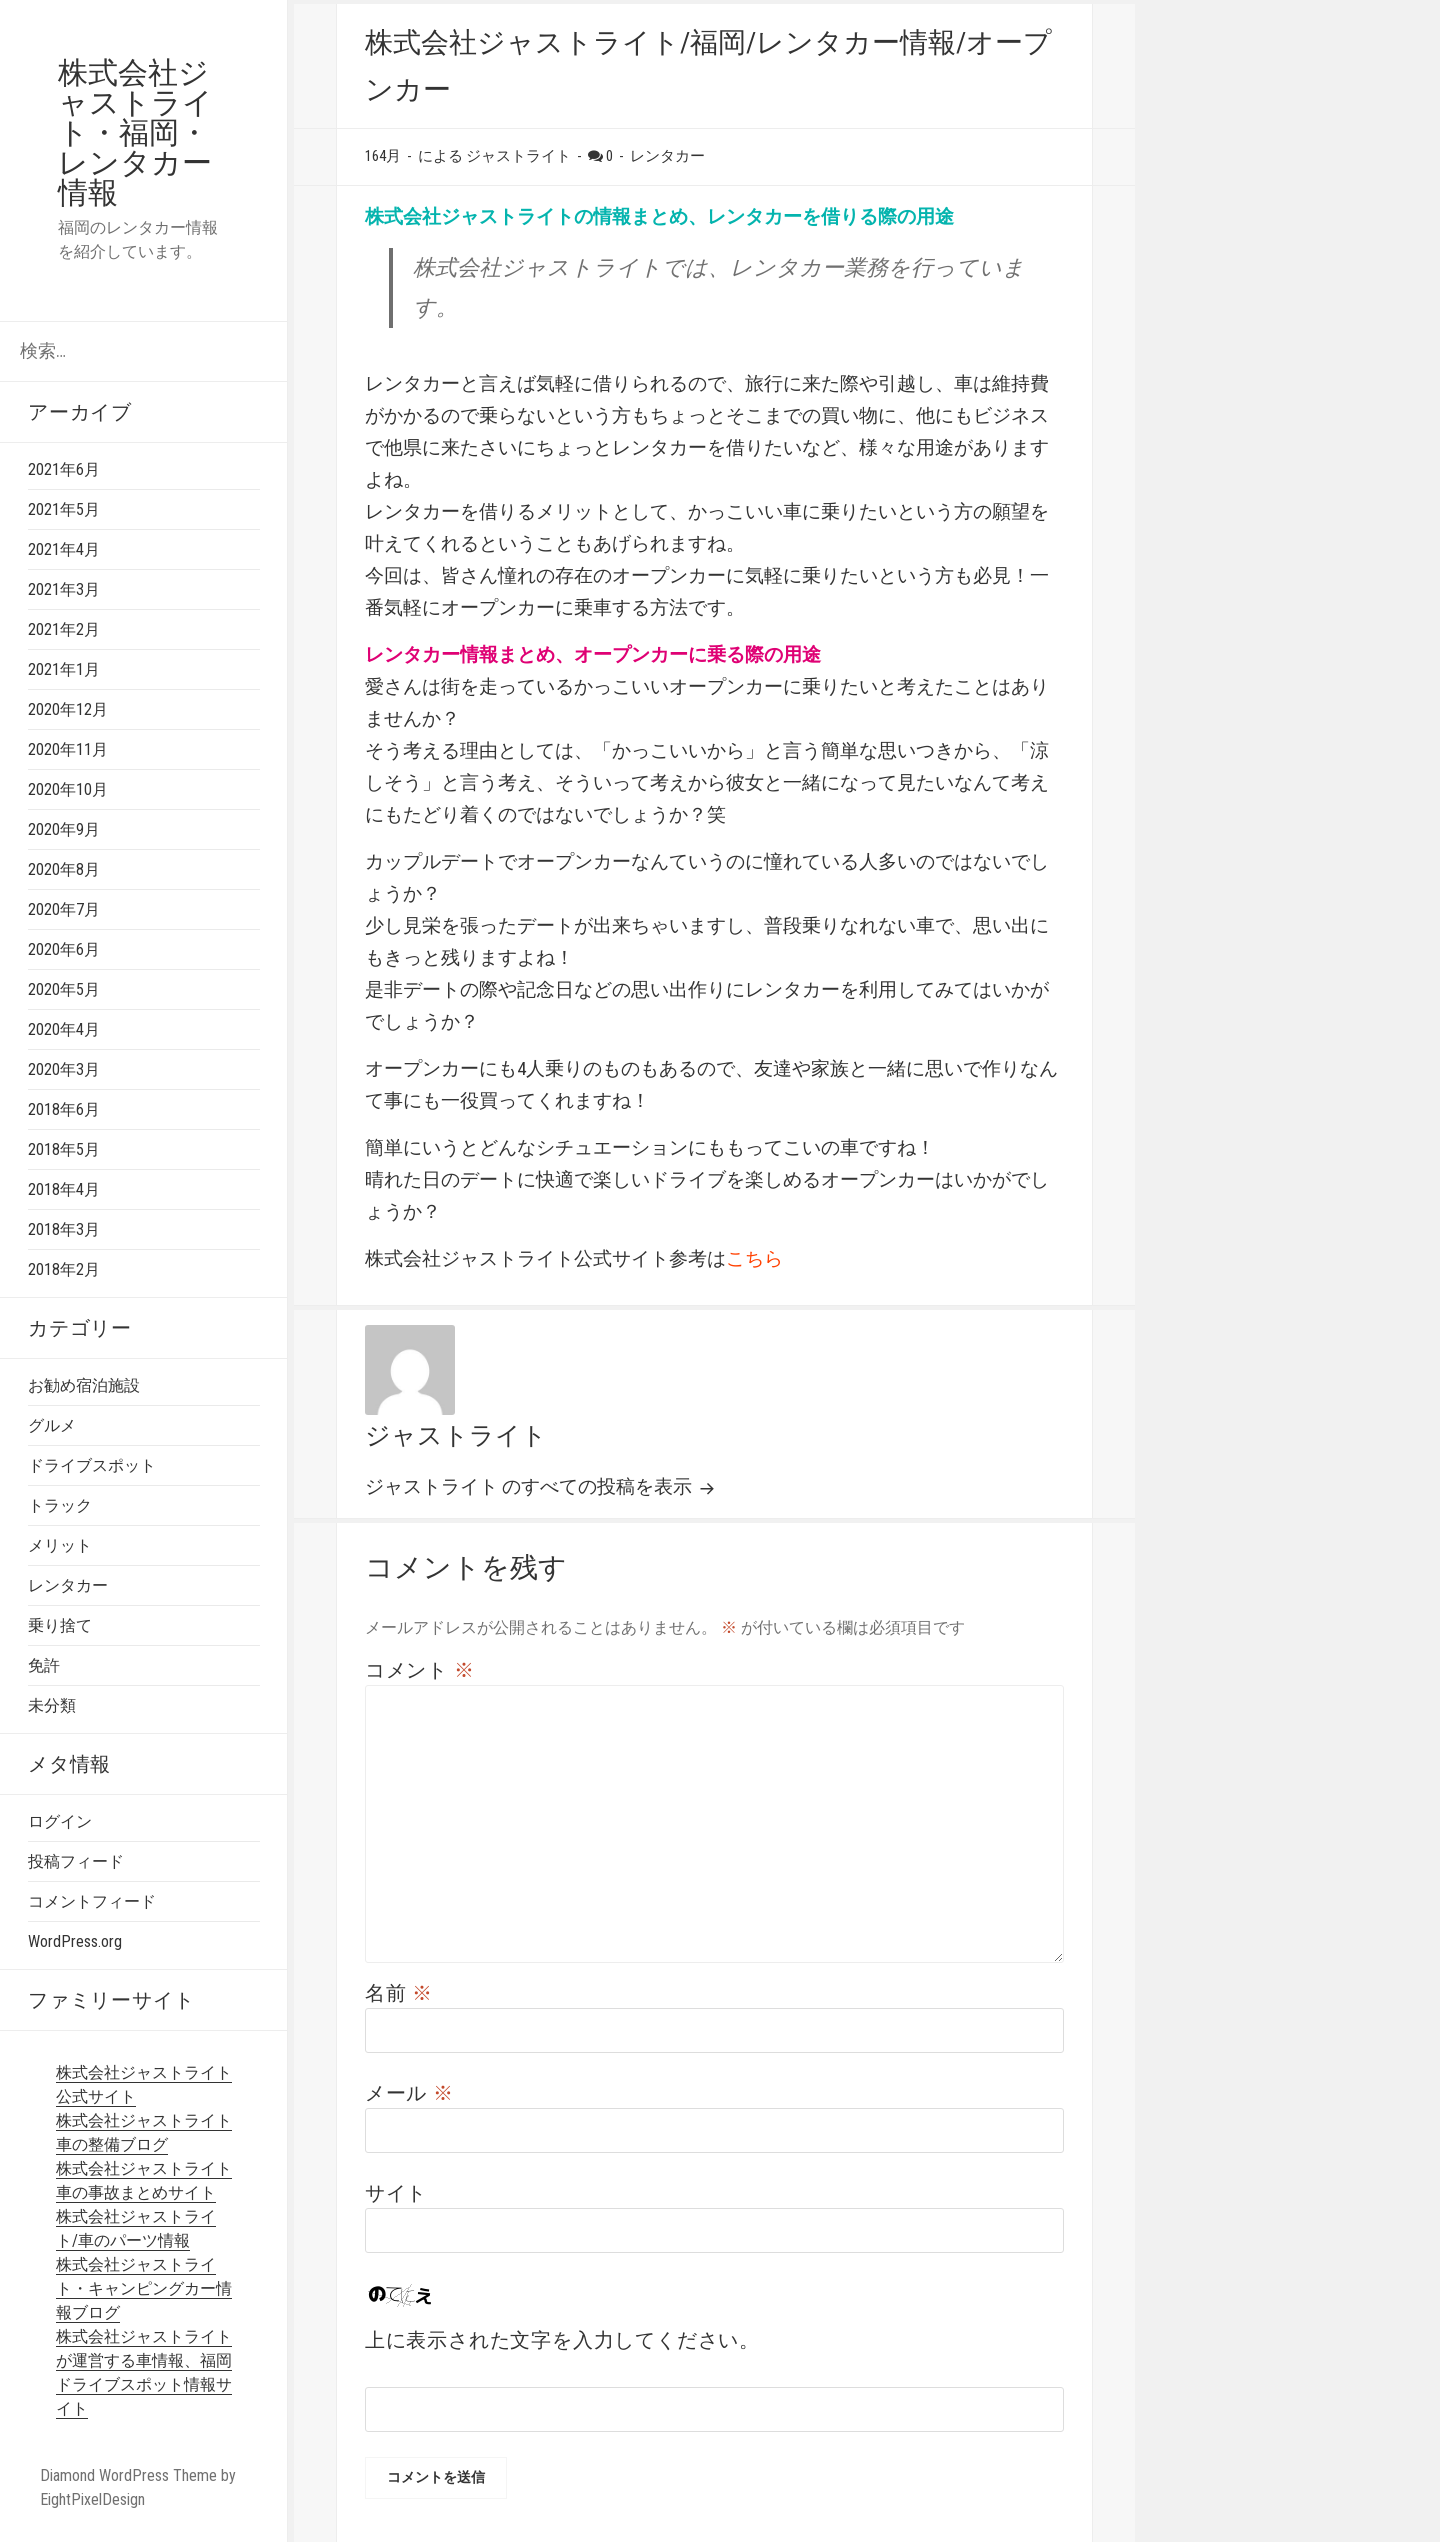 This screenshot has height=2542, width=1440. I want to click on 2020年6月, so click(64, 949).